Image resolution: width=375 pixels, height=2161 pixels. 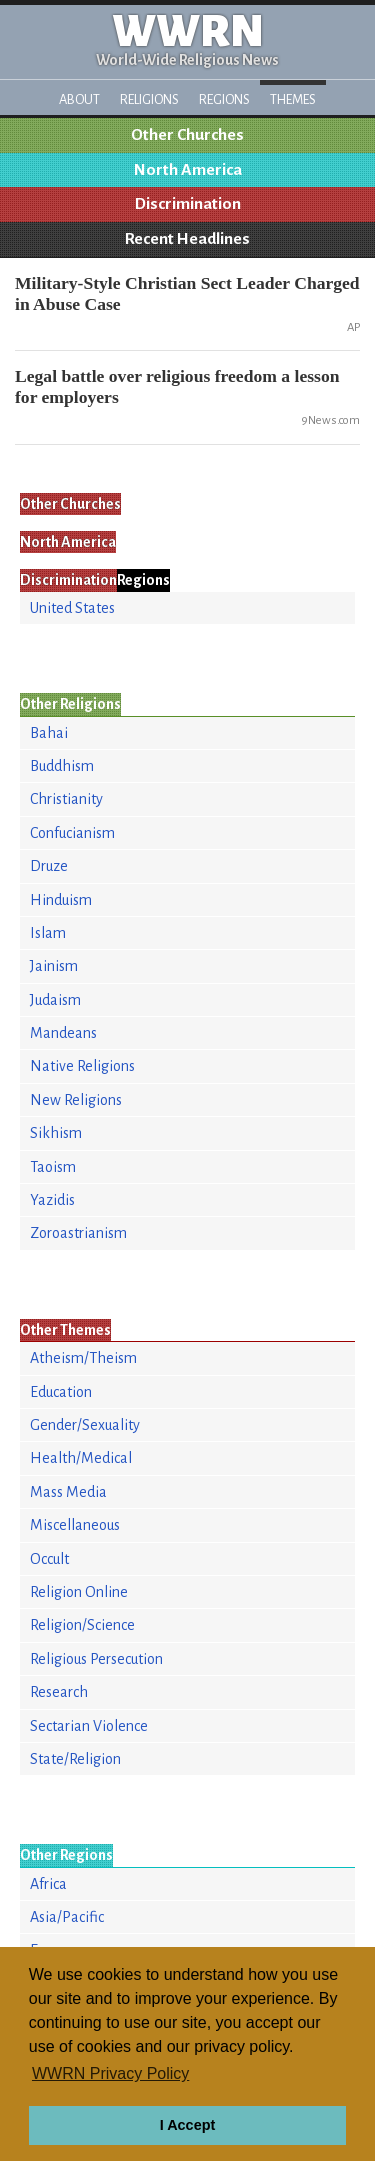 What do you see at coordinates (79, 1592) in the screenshot?
I see `Religion Online` at bounding box center [79, 1592].